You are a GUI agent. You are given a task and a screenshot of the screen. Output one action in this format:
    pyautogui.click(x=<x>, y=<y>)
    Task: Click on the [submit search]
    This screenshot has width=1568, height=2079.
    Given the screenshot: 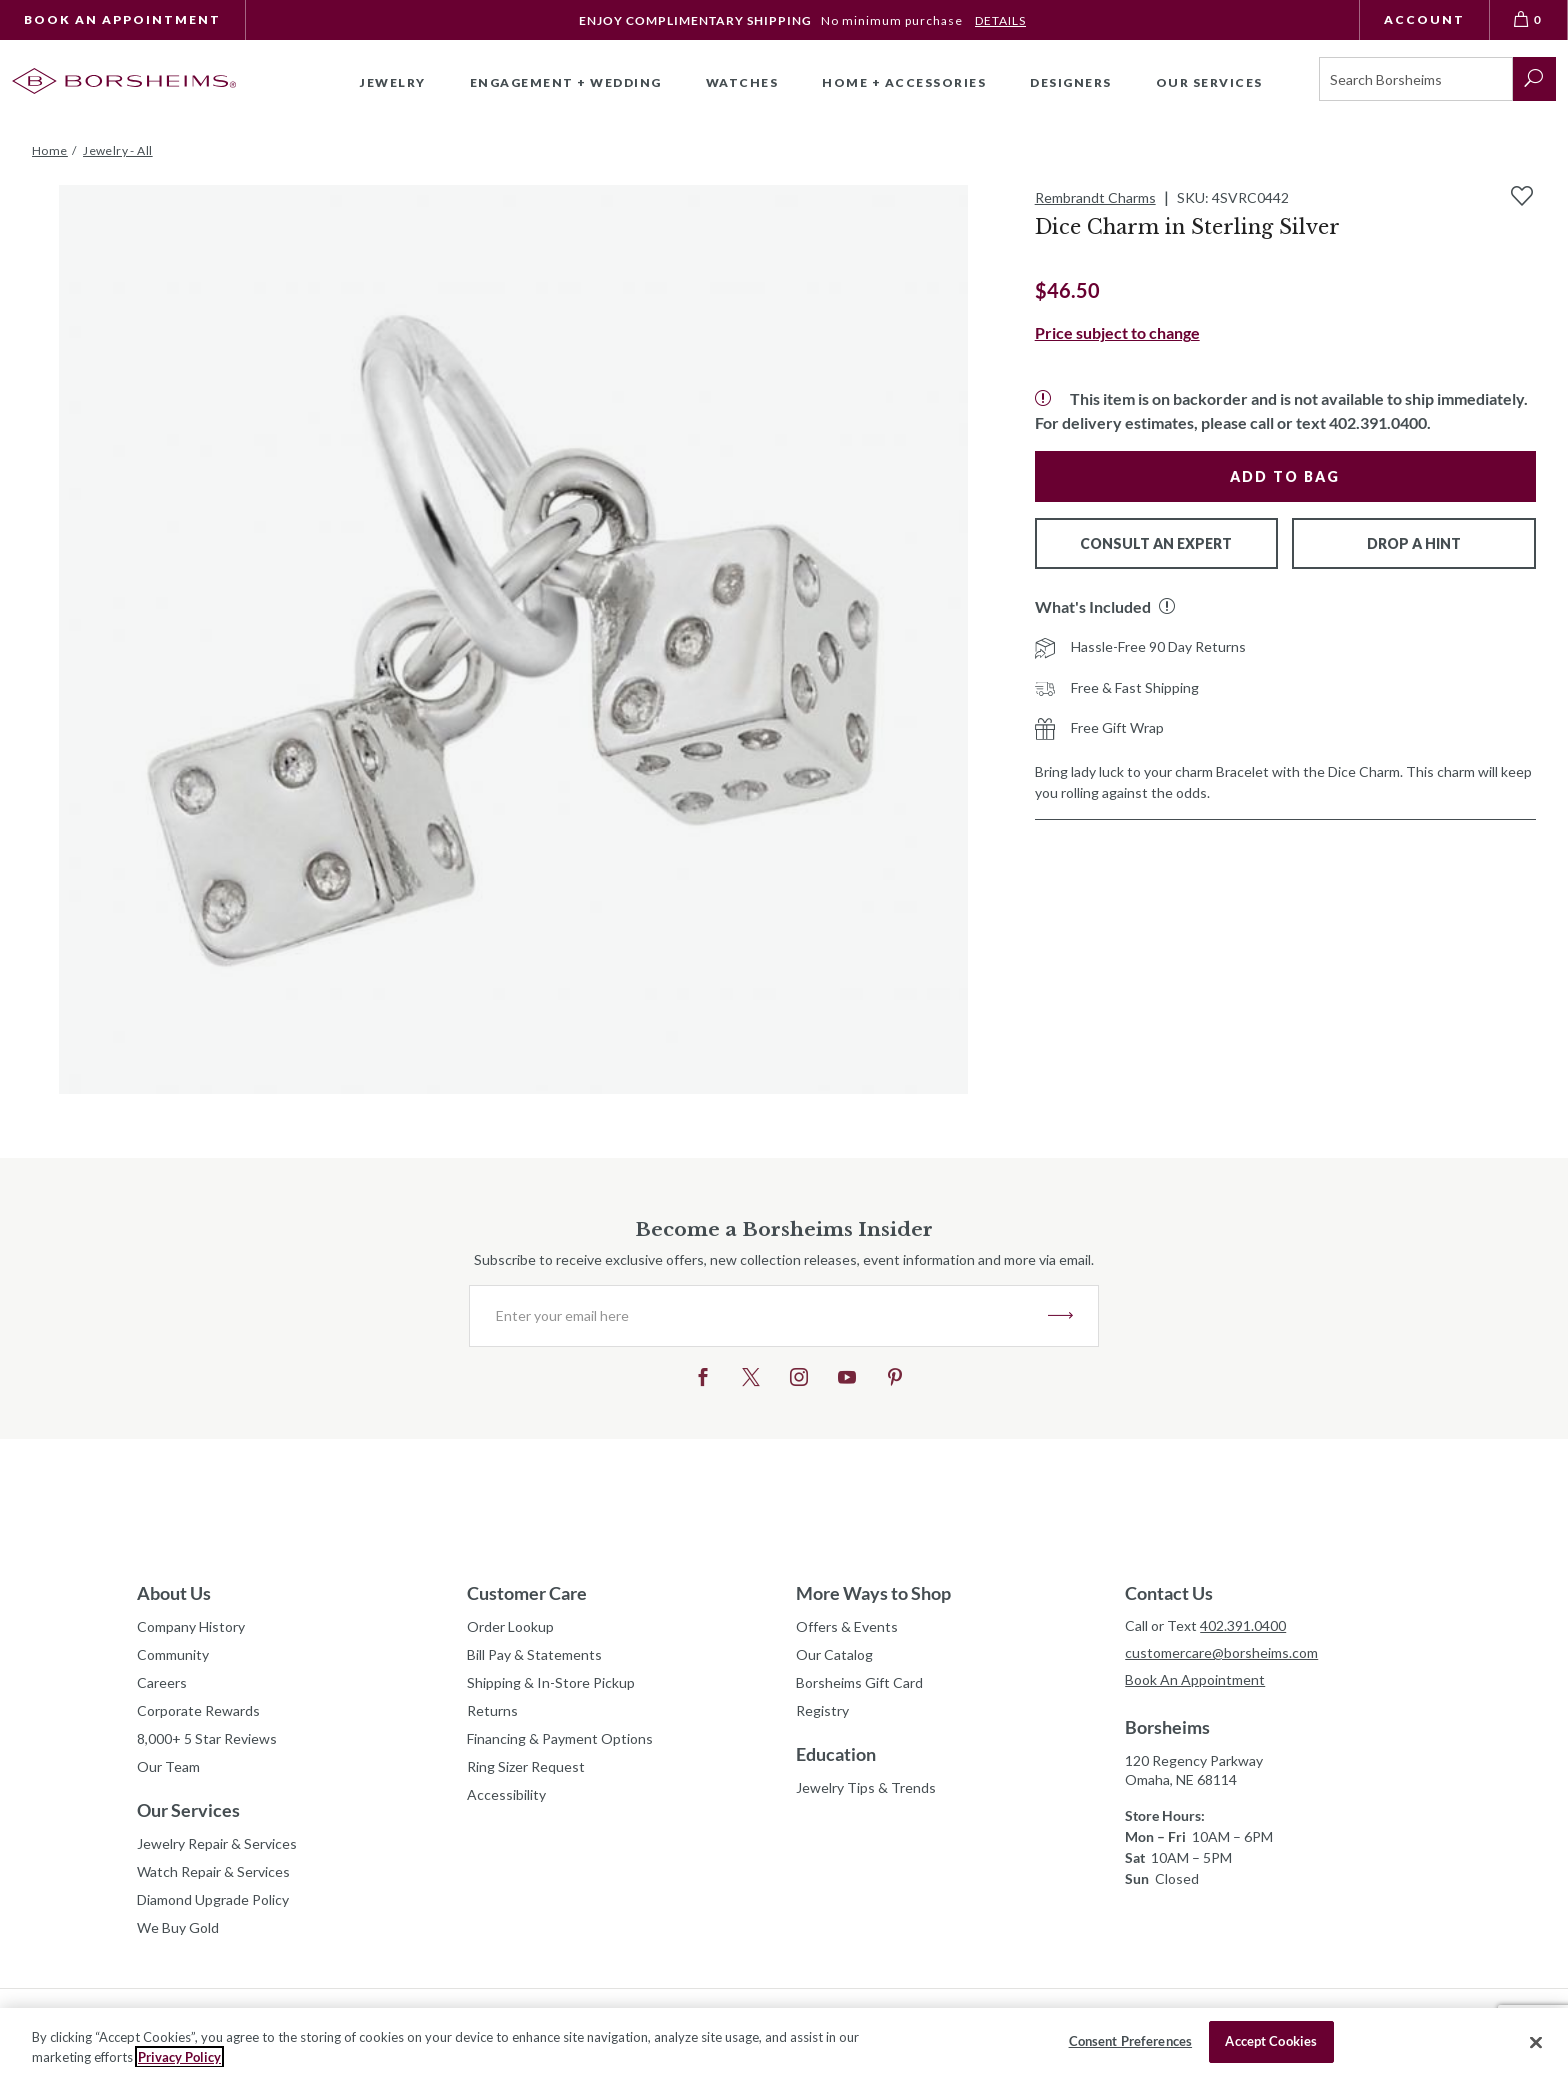 What is the action you would take?
    pyautogui.click(x=1534, y=79)
    